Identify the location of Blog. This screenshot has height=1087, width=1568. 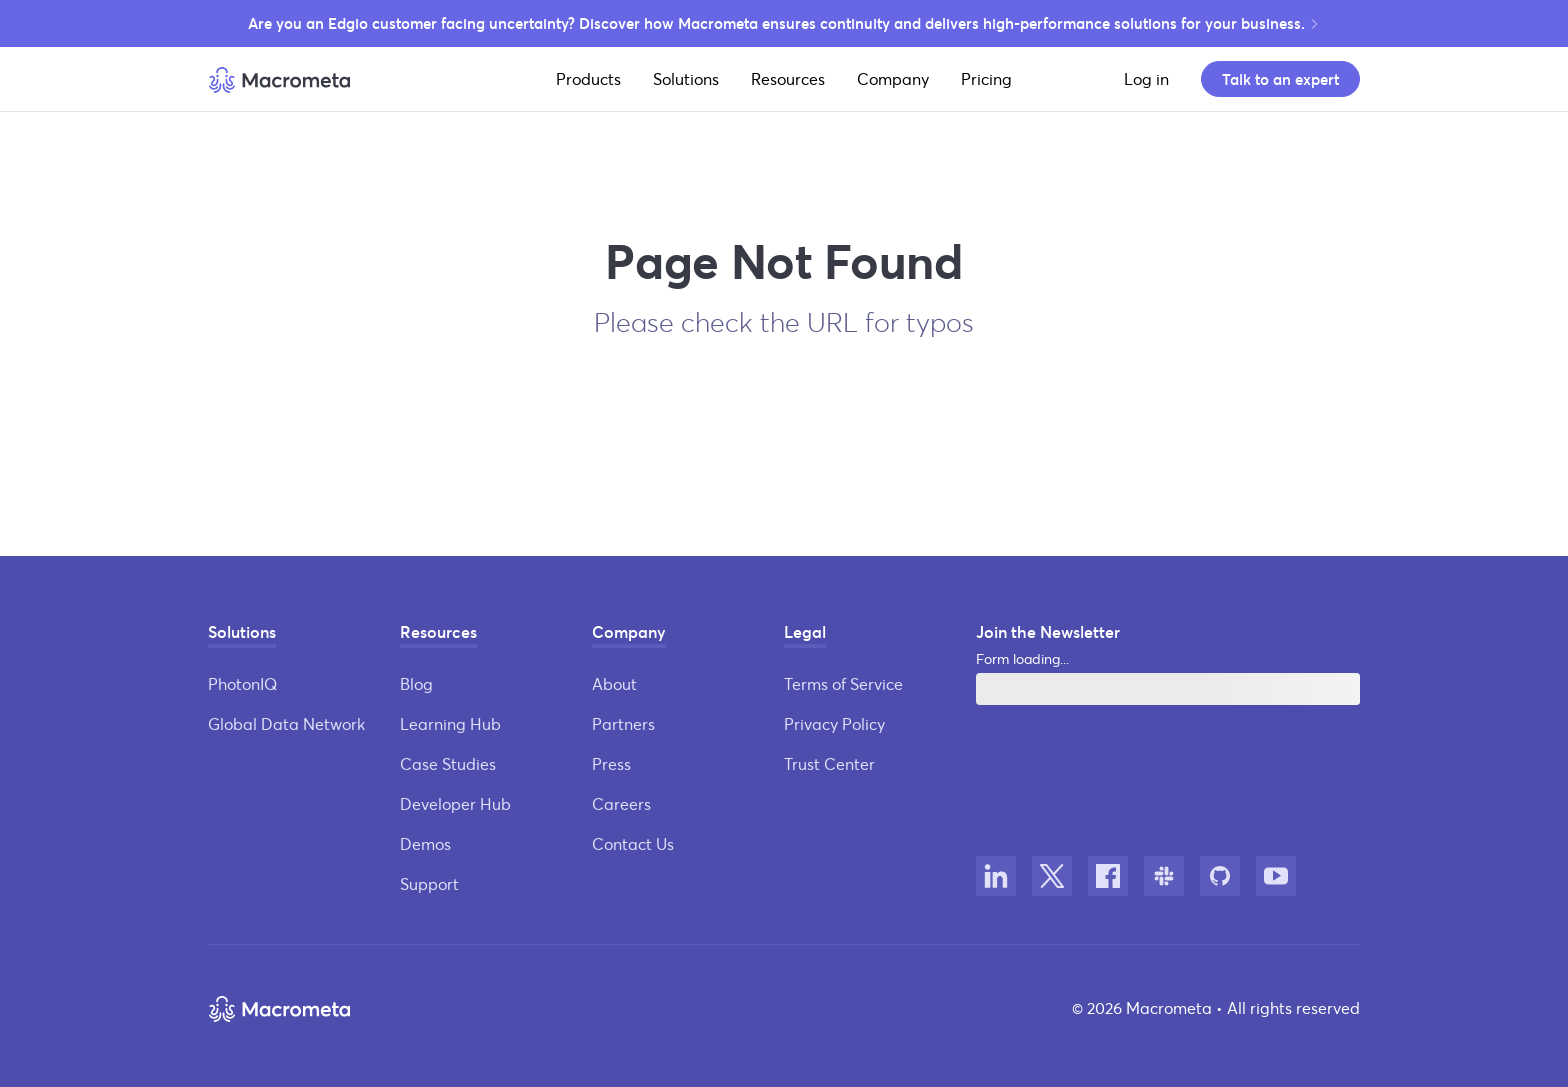
(416, 683).